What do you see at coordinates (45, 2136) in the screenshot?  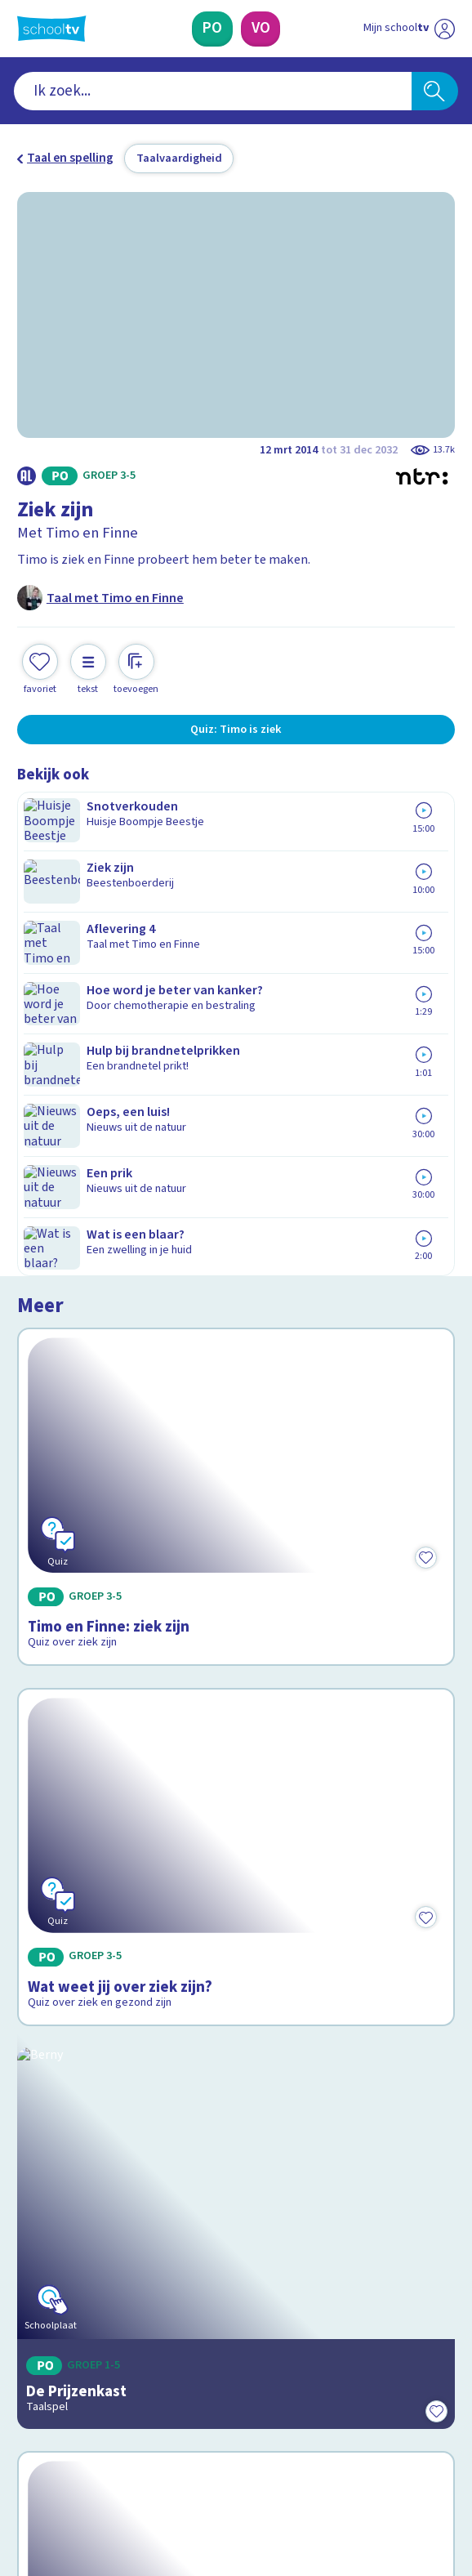 I see `Contact` at bounding box center [45, 2136].